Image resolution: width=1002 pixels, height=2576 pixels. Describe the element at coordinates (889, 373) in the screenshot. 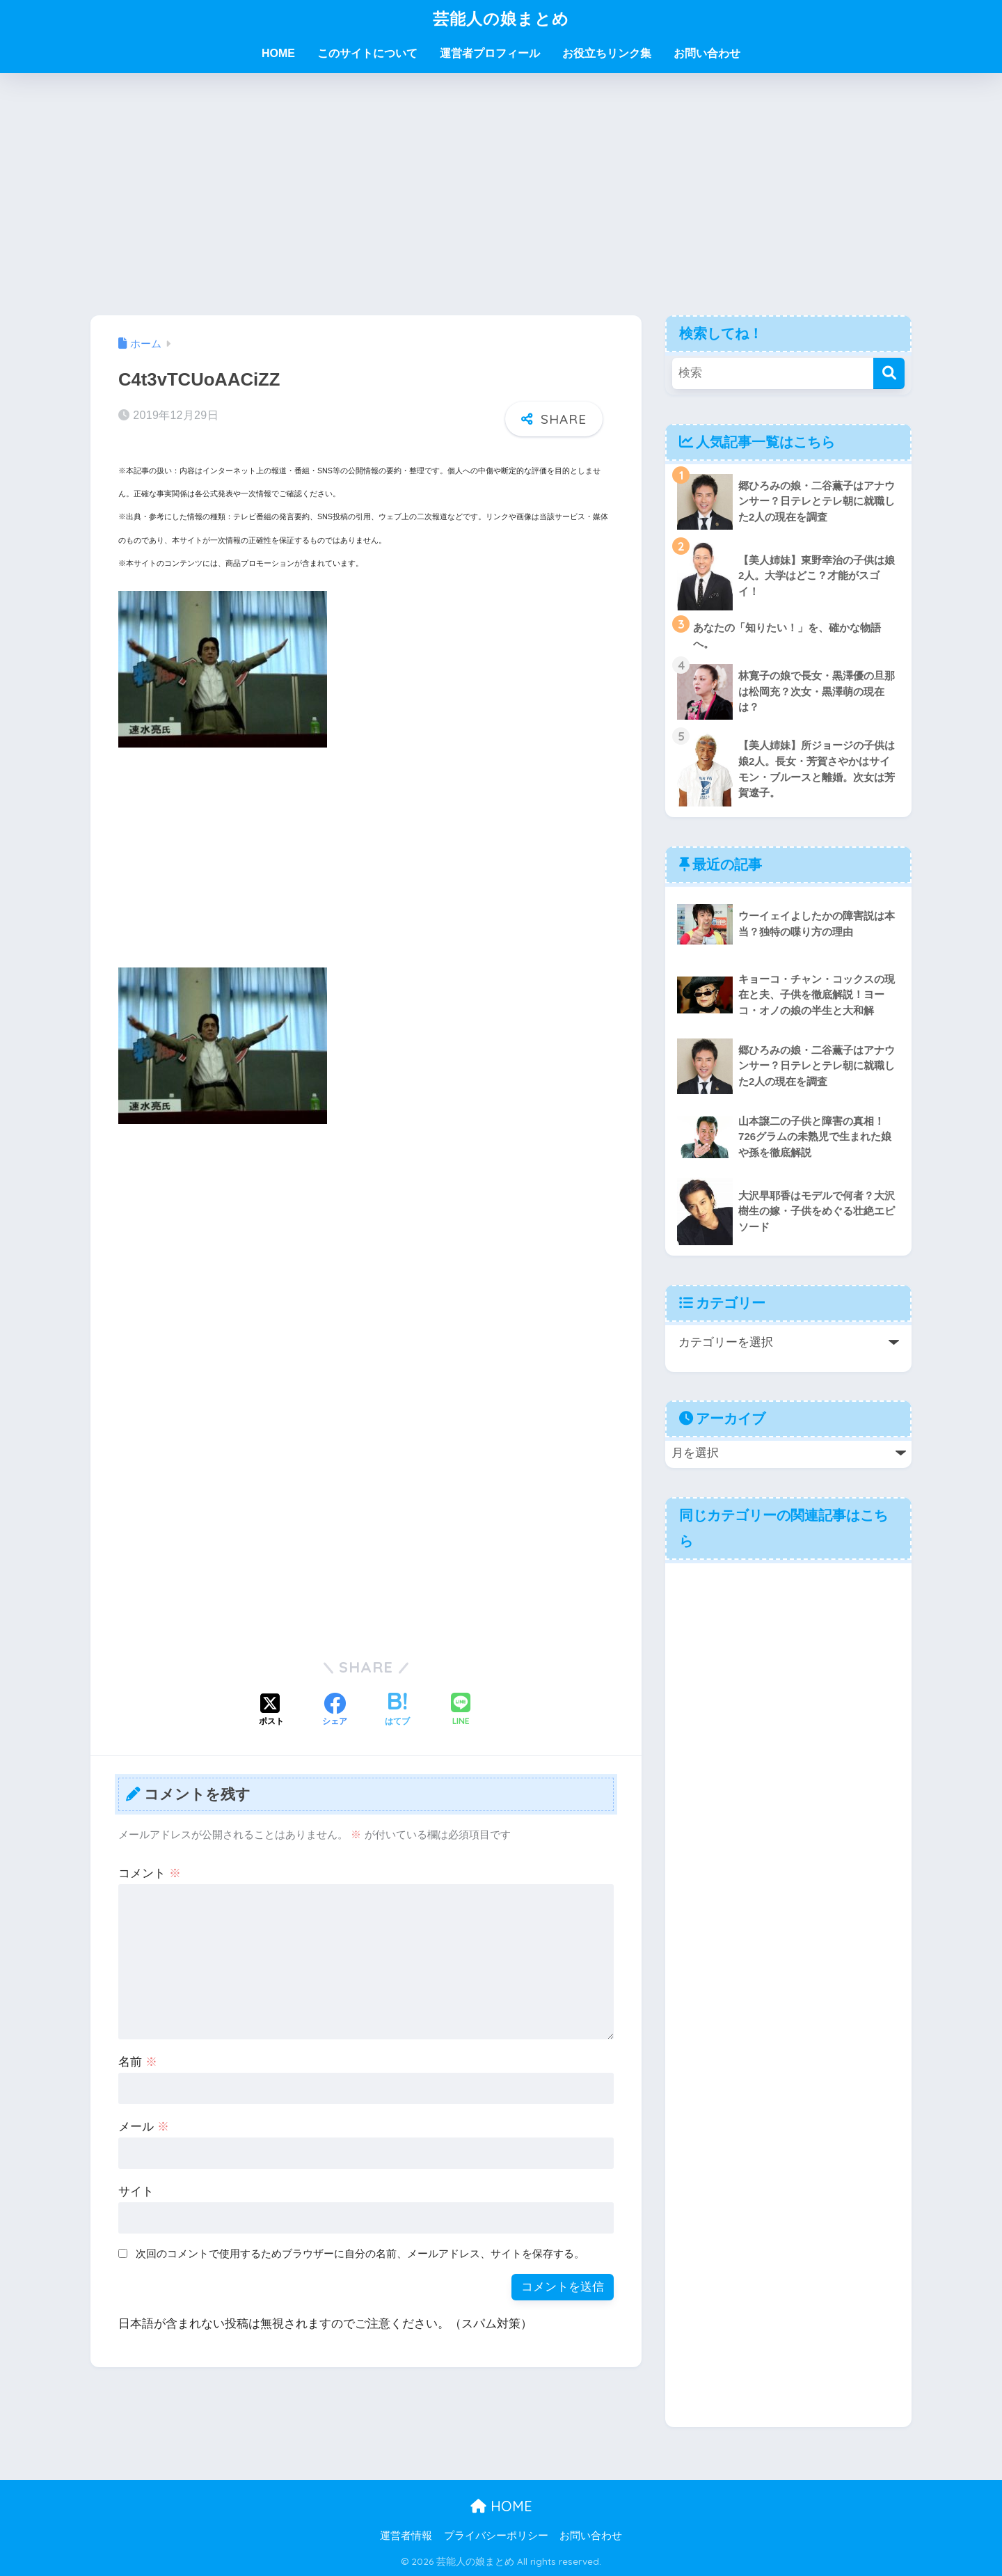

I see `[検索]` at that location.